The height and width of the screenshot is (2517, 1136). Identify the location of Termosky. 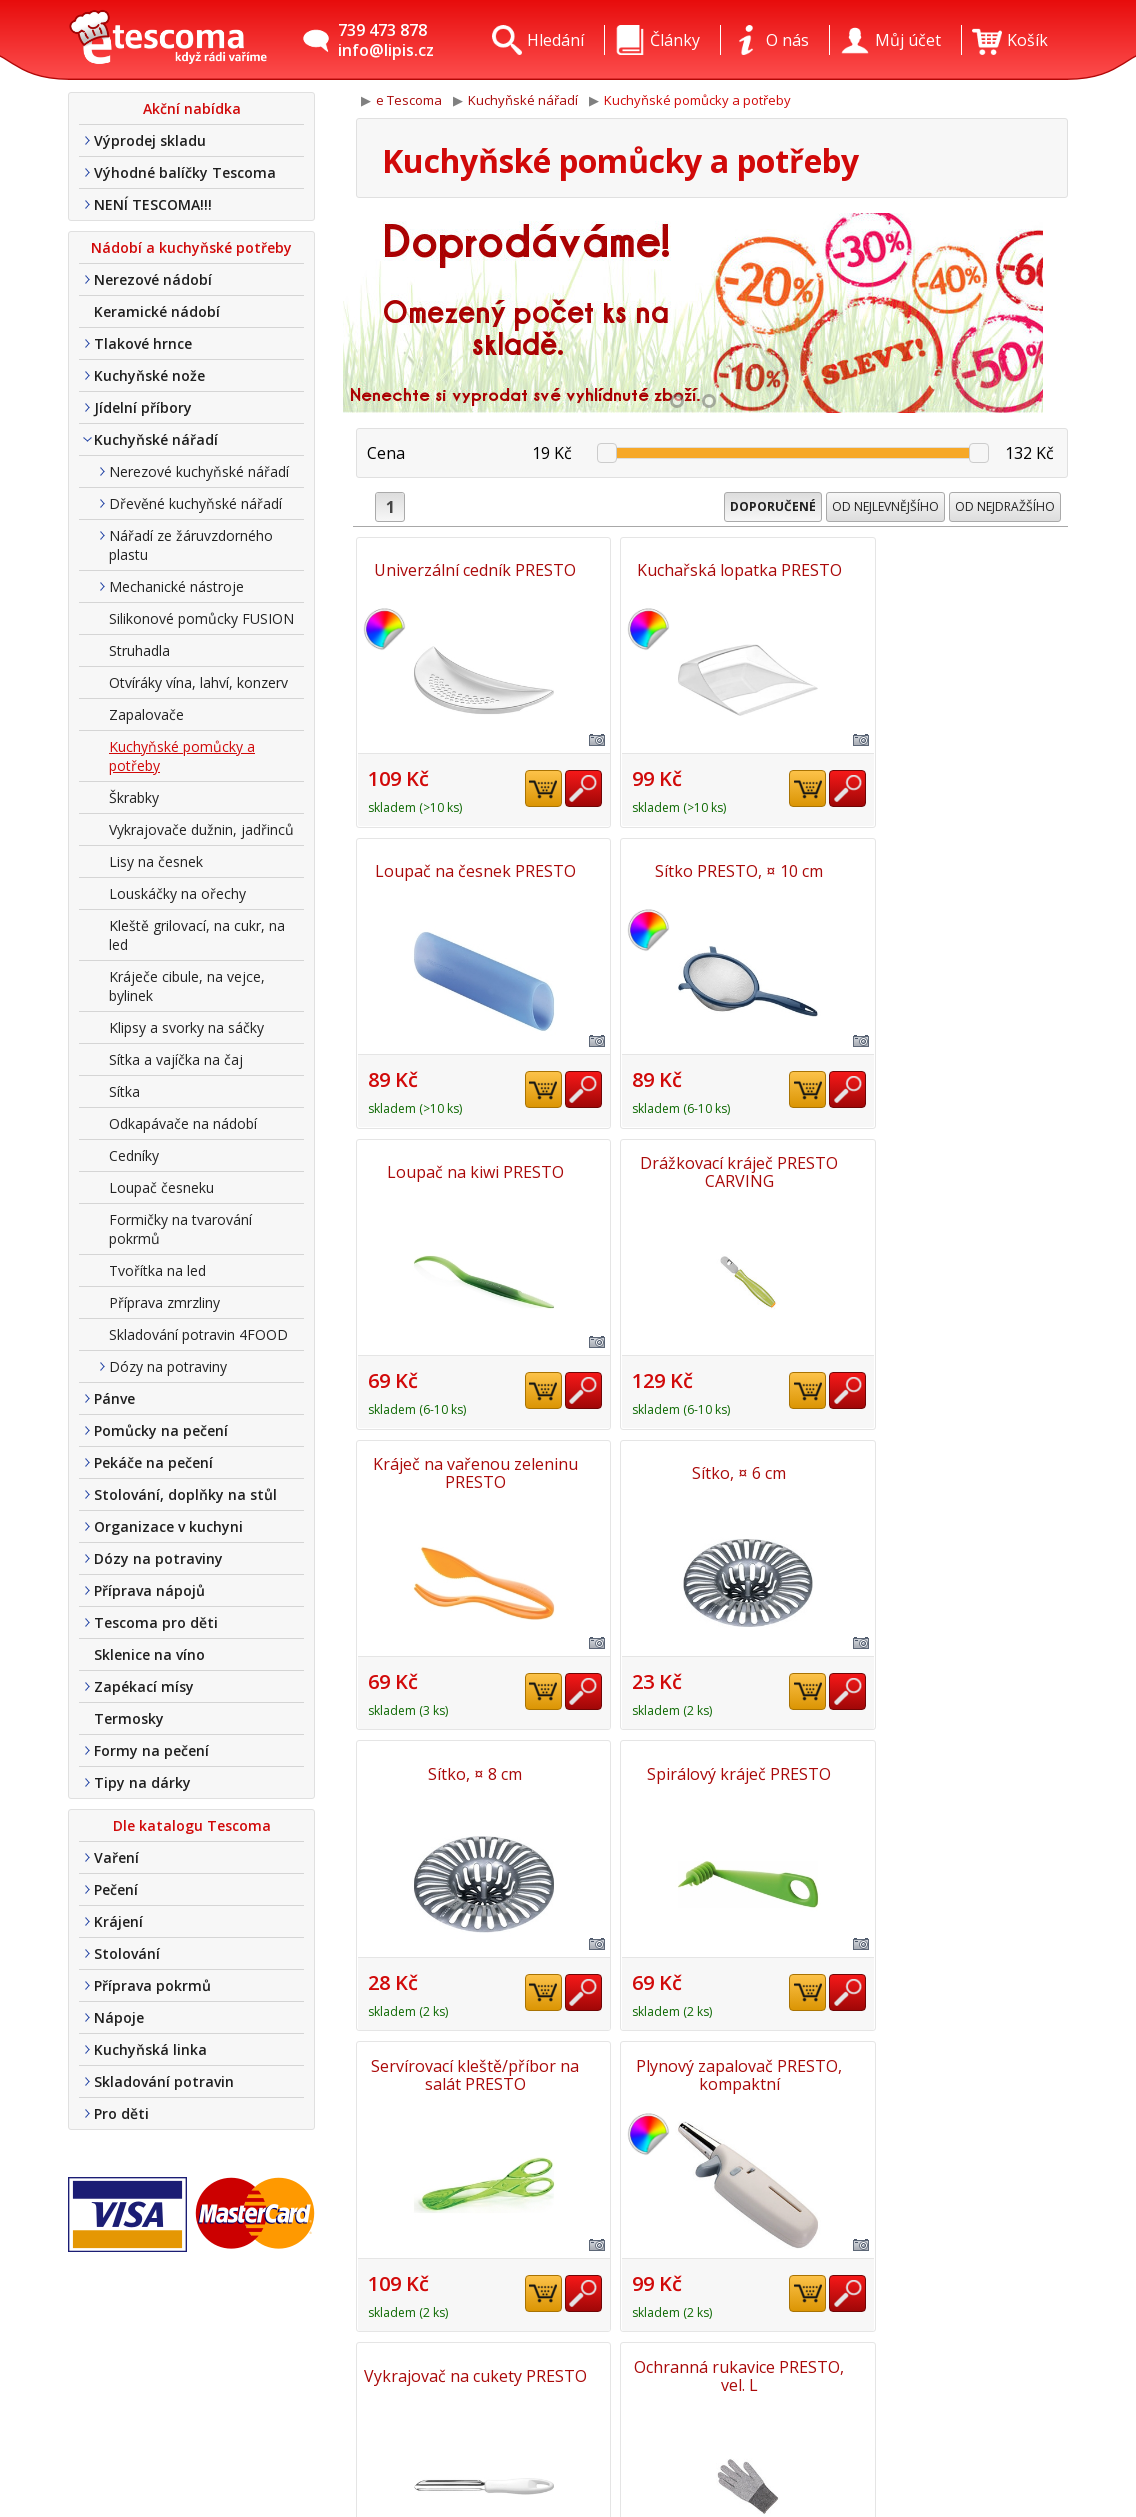
(129, 1718).